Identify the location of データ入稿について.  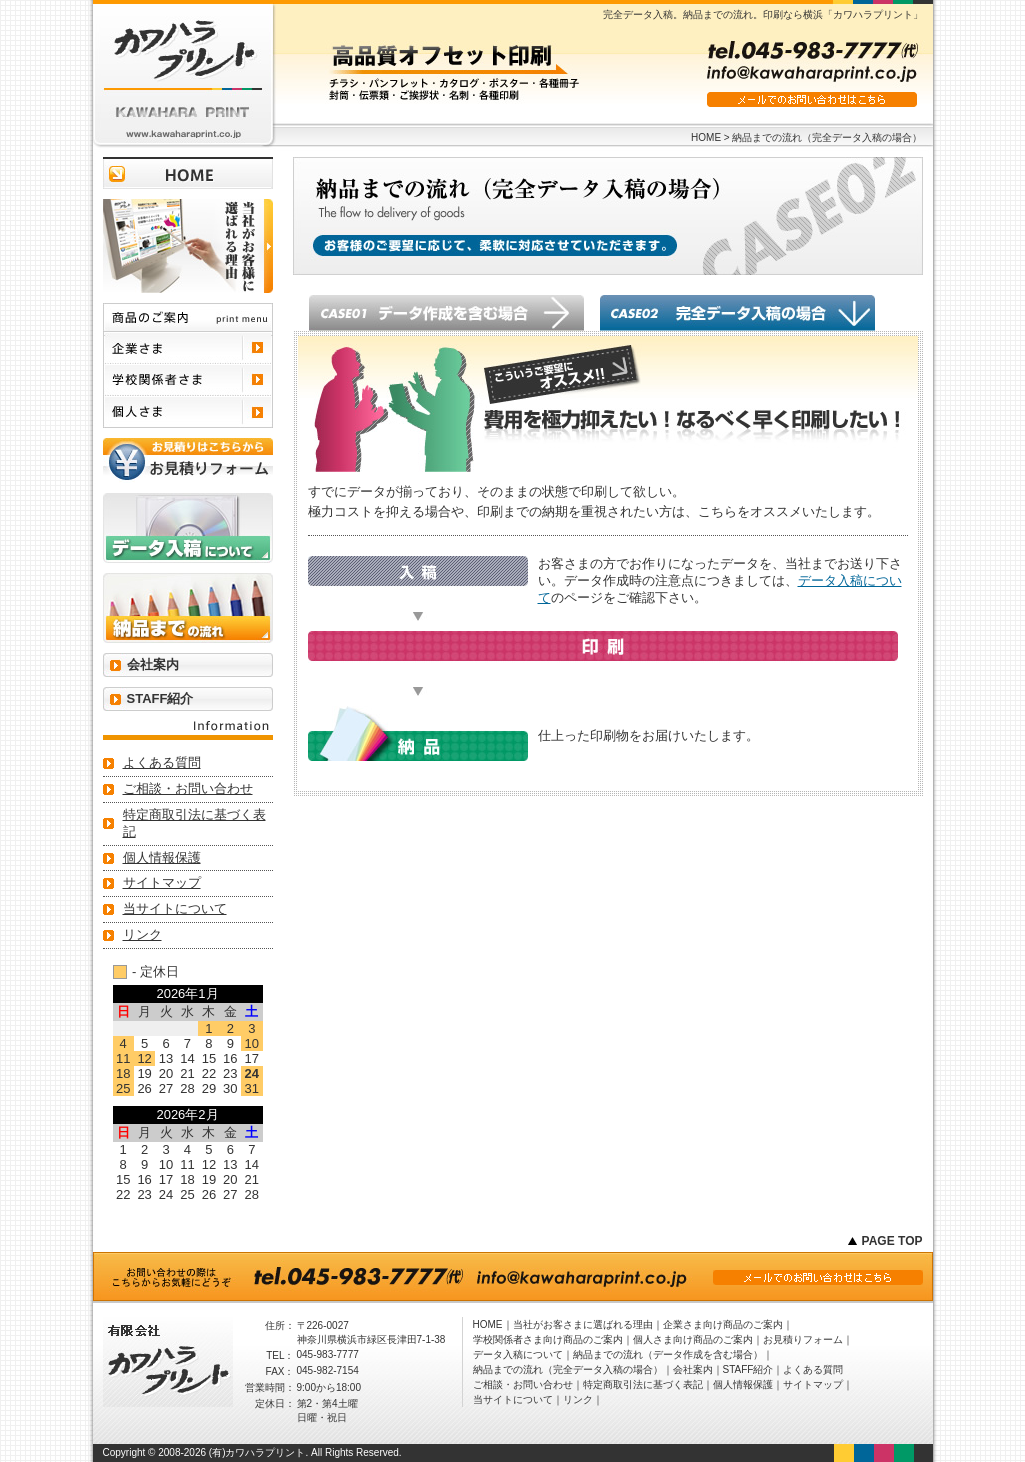
(518, 1354).